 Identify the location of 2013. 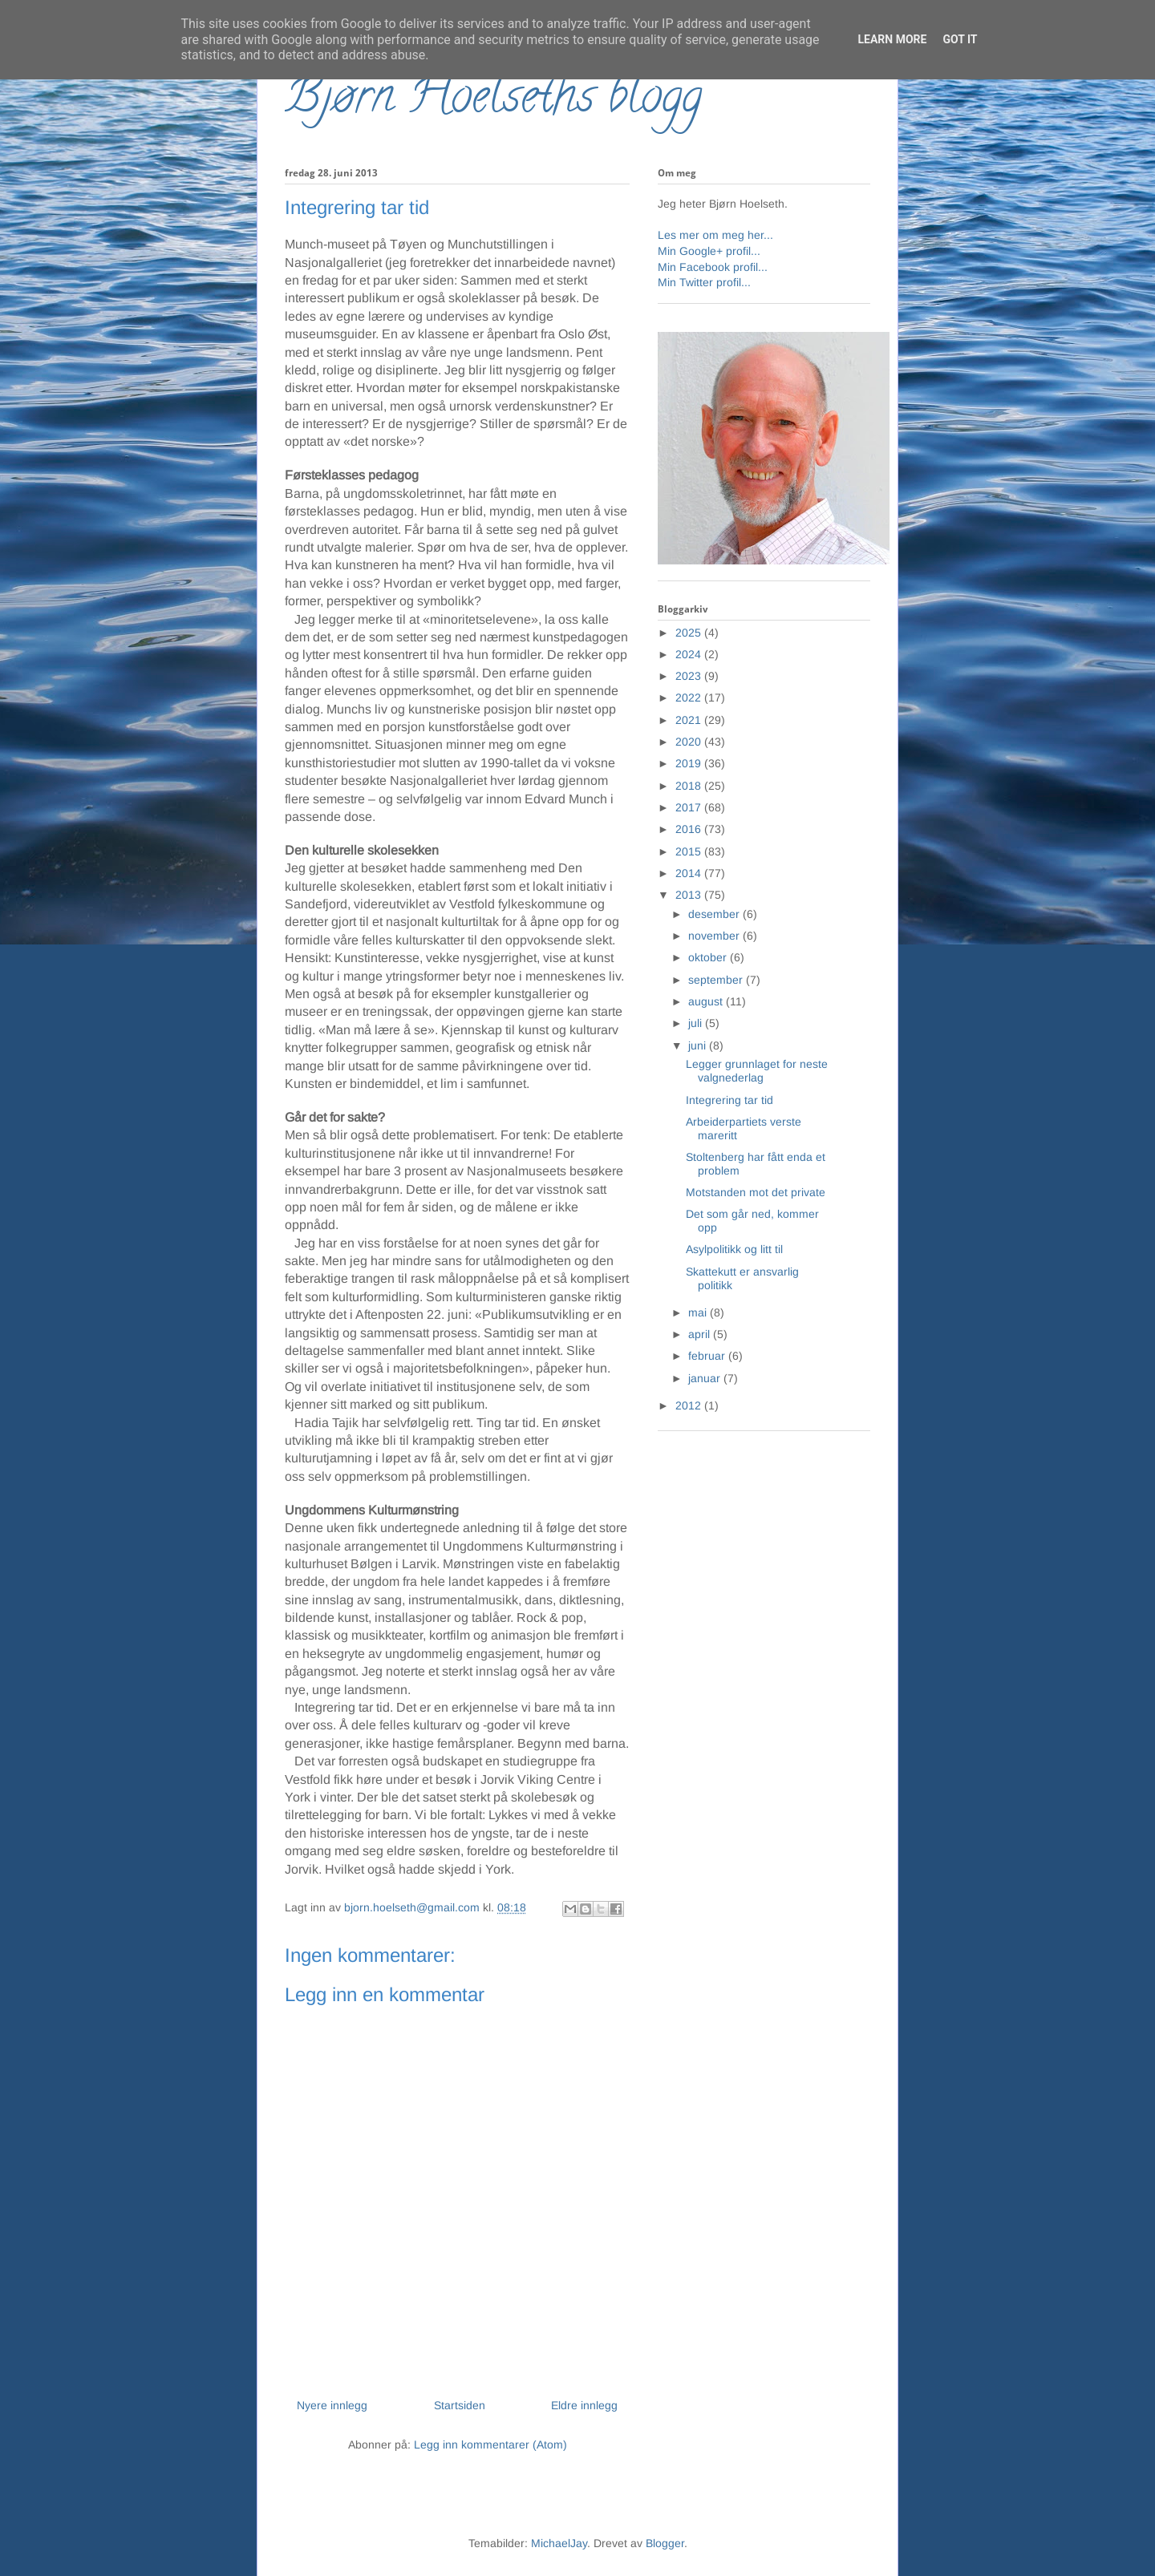
(689, 894).